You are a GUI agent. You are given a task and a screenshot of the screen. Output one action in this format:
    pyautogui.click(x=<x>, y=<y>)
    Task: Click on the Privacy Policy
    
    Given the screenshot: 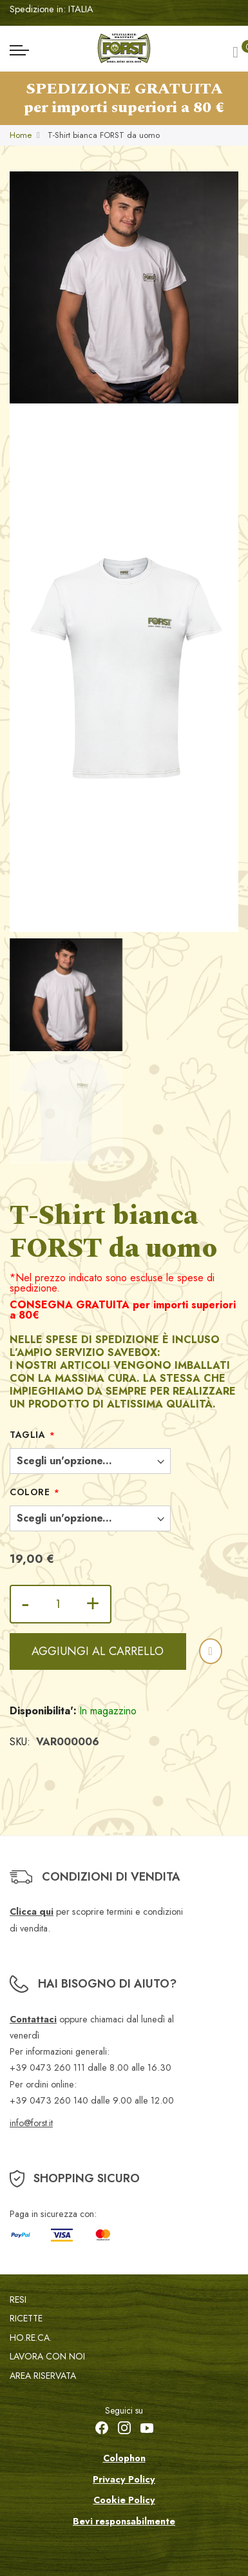 What is the action you would take?
    pyautogui.click(x=124, y=2479)
    